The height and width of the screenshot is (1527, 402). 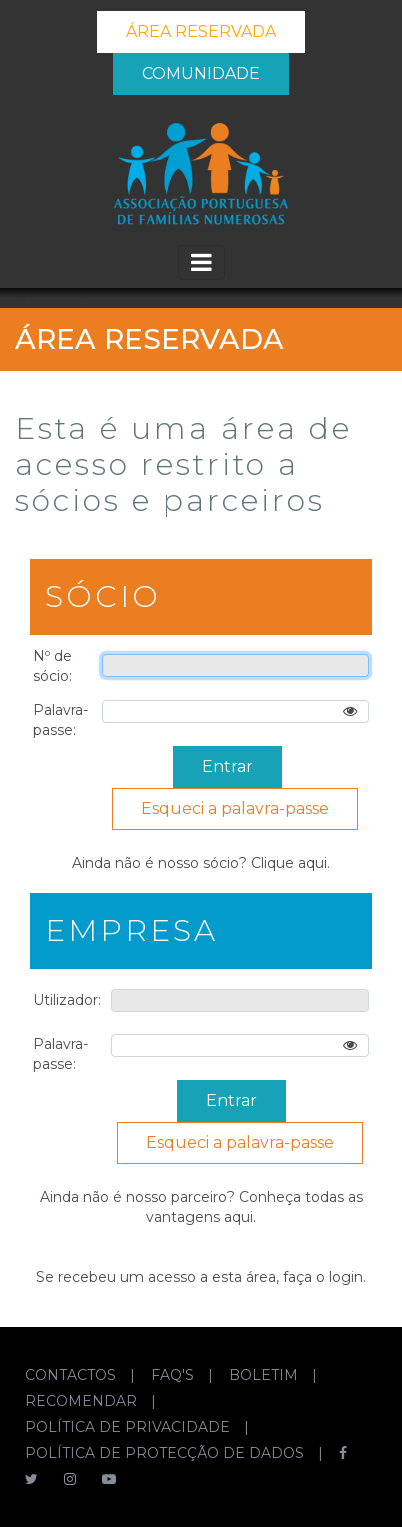 I want to click on ÁREA RESERVADA, so click(x=201, y=31).